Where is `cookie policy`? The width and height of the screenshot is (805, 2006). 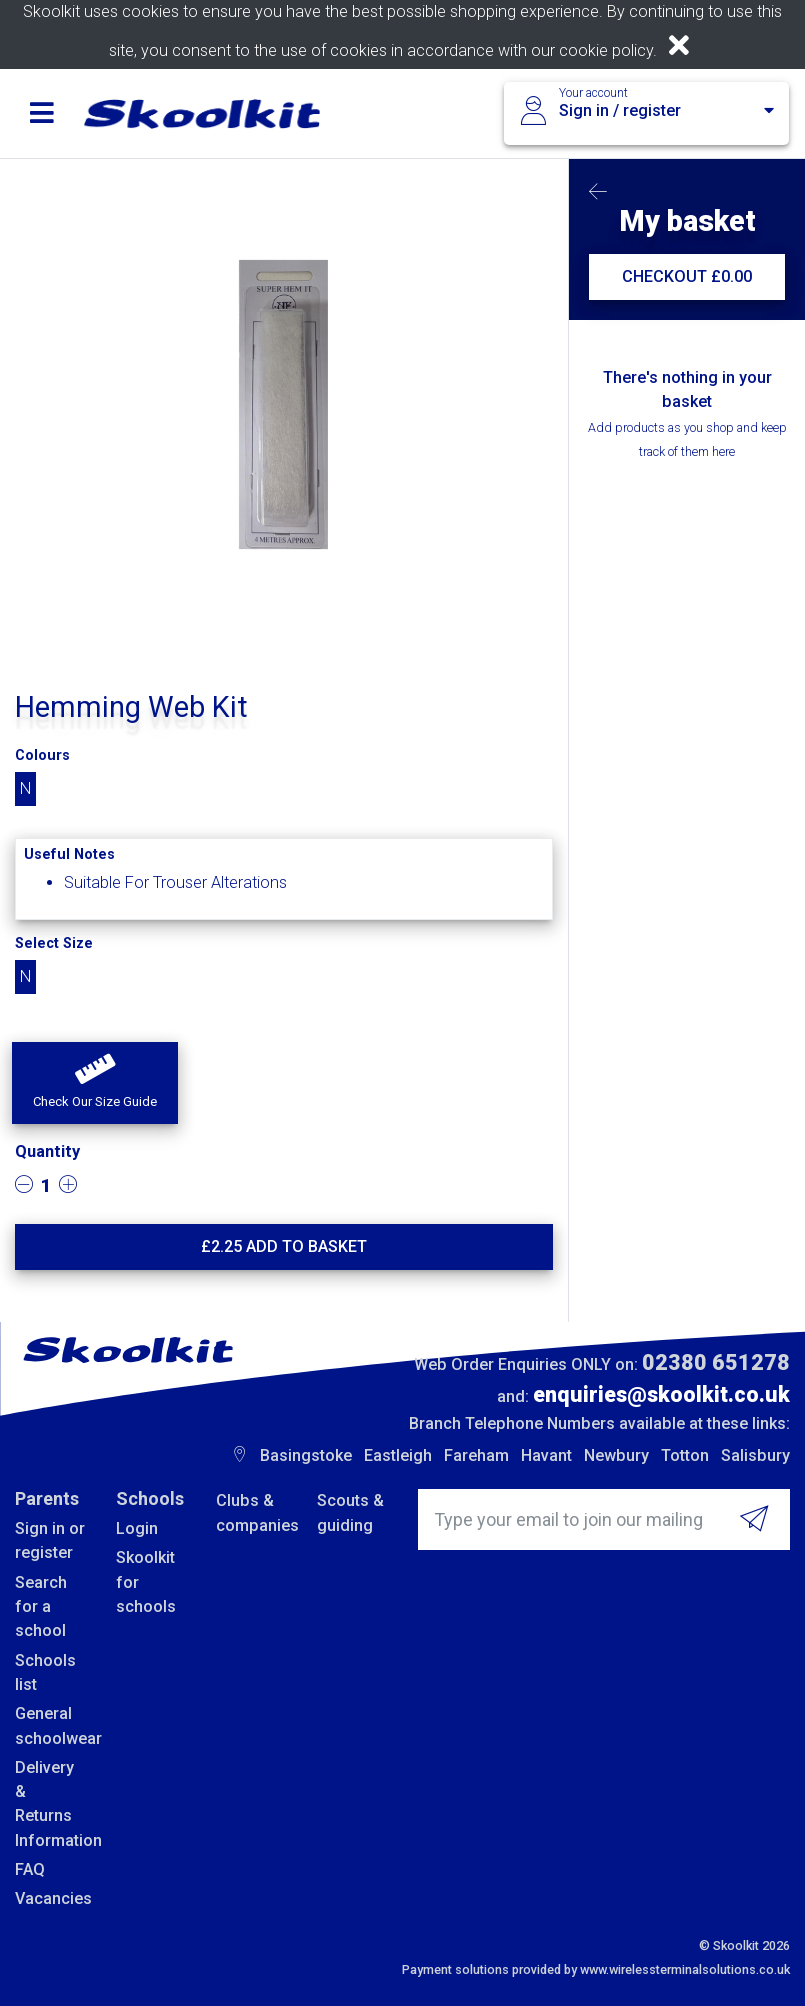
cookie policy is located at coordinates (606, 50).